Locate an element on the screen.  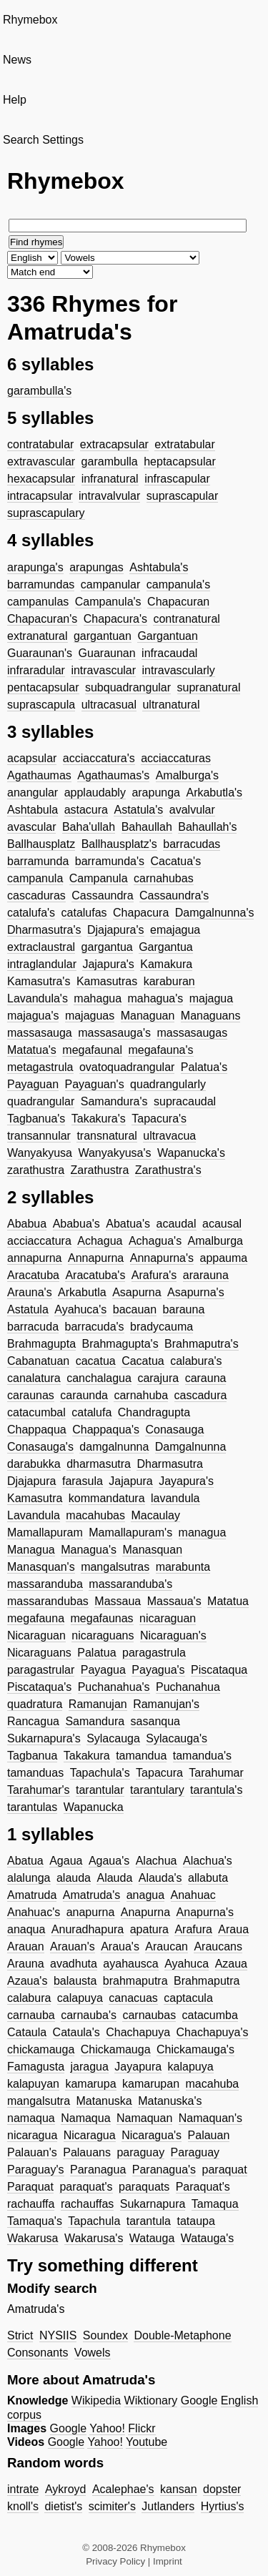
garambulla's is located at coordinates (39, 391).